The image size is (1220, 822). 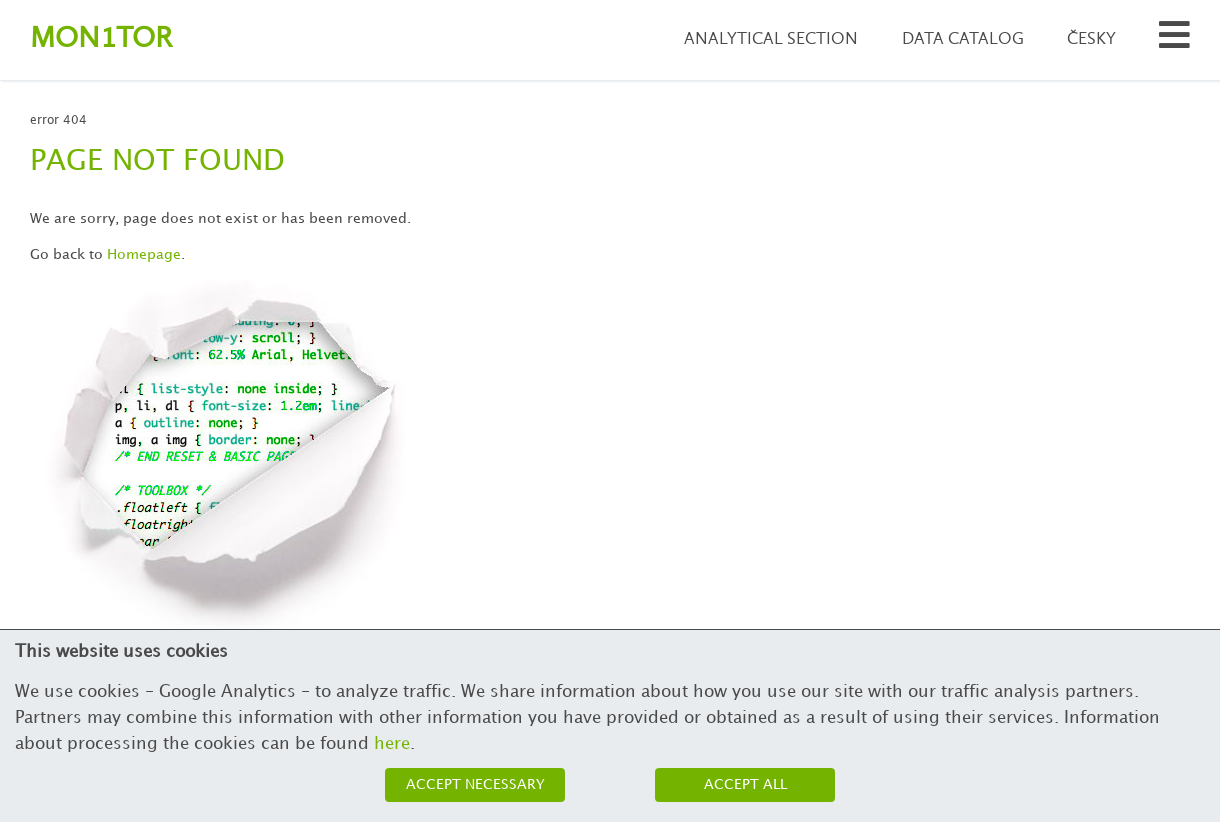 What do you see at coordinates (144, 254) in the screenshot?
I see `Homepage` at bounding box center [144, 254].